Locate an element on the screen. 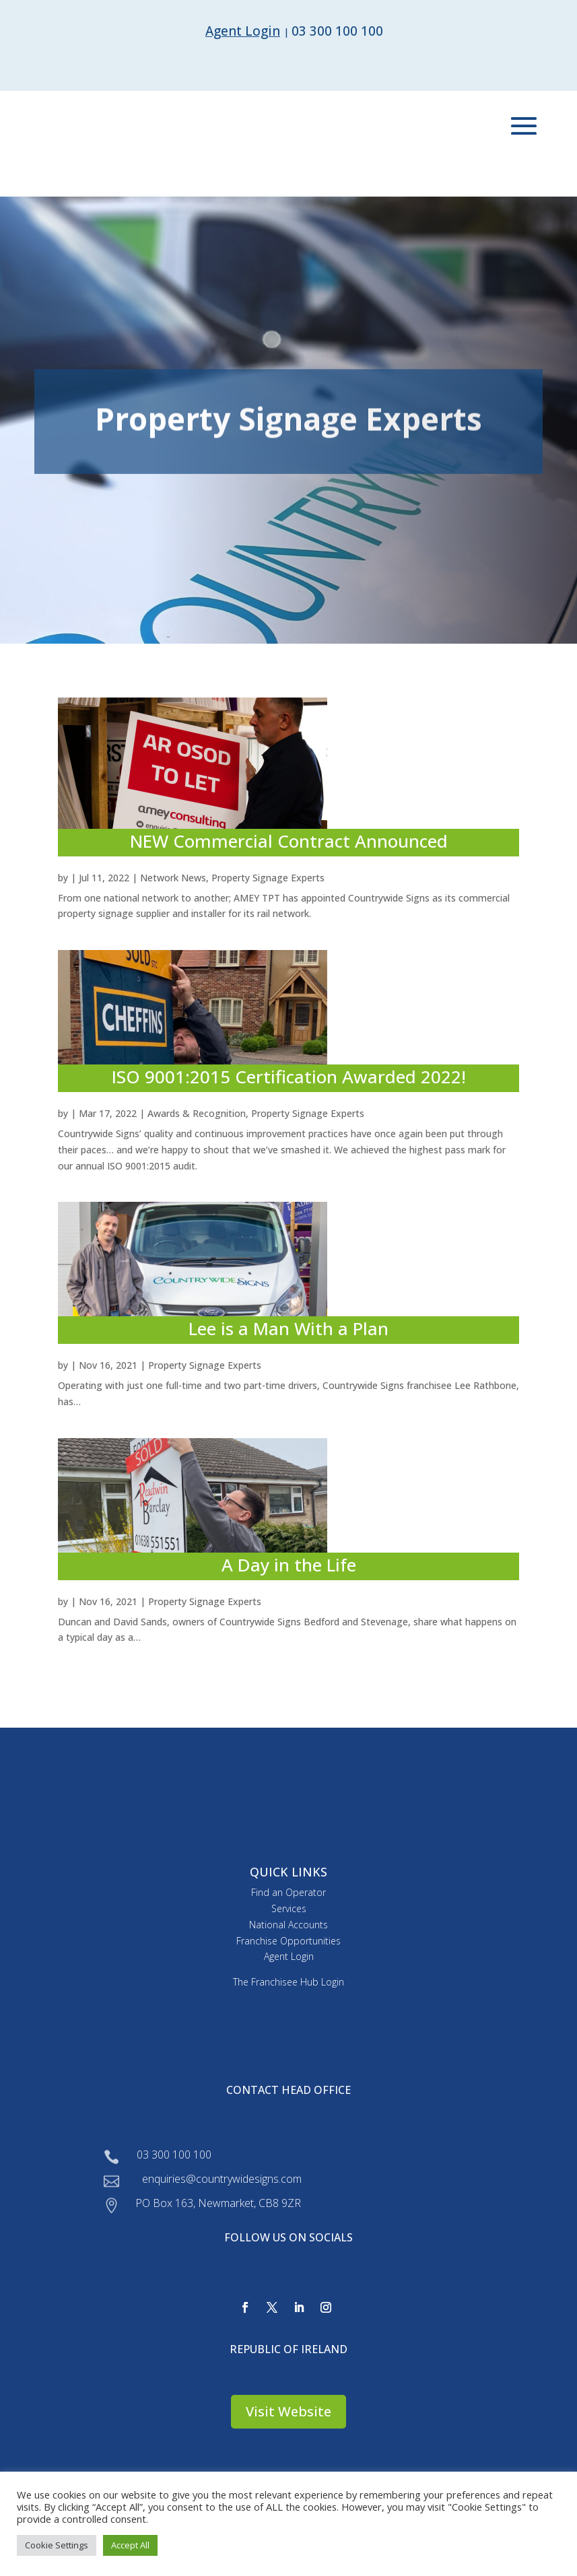  Lee is a Man With a Plan is located at coordinates (288, 1328).